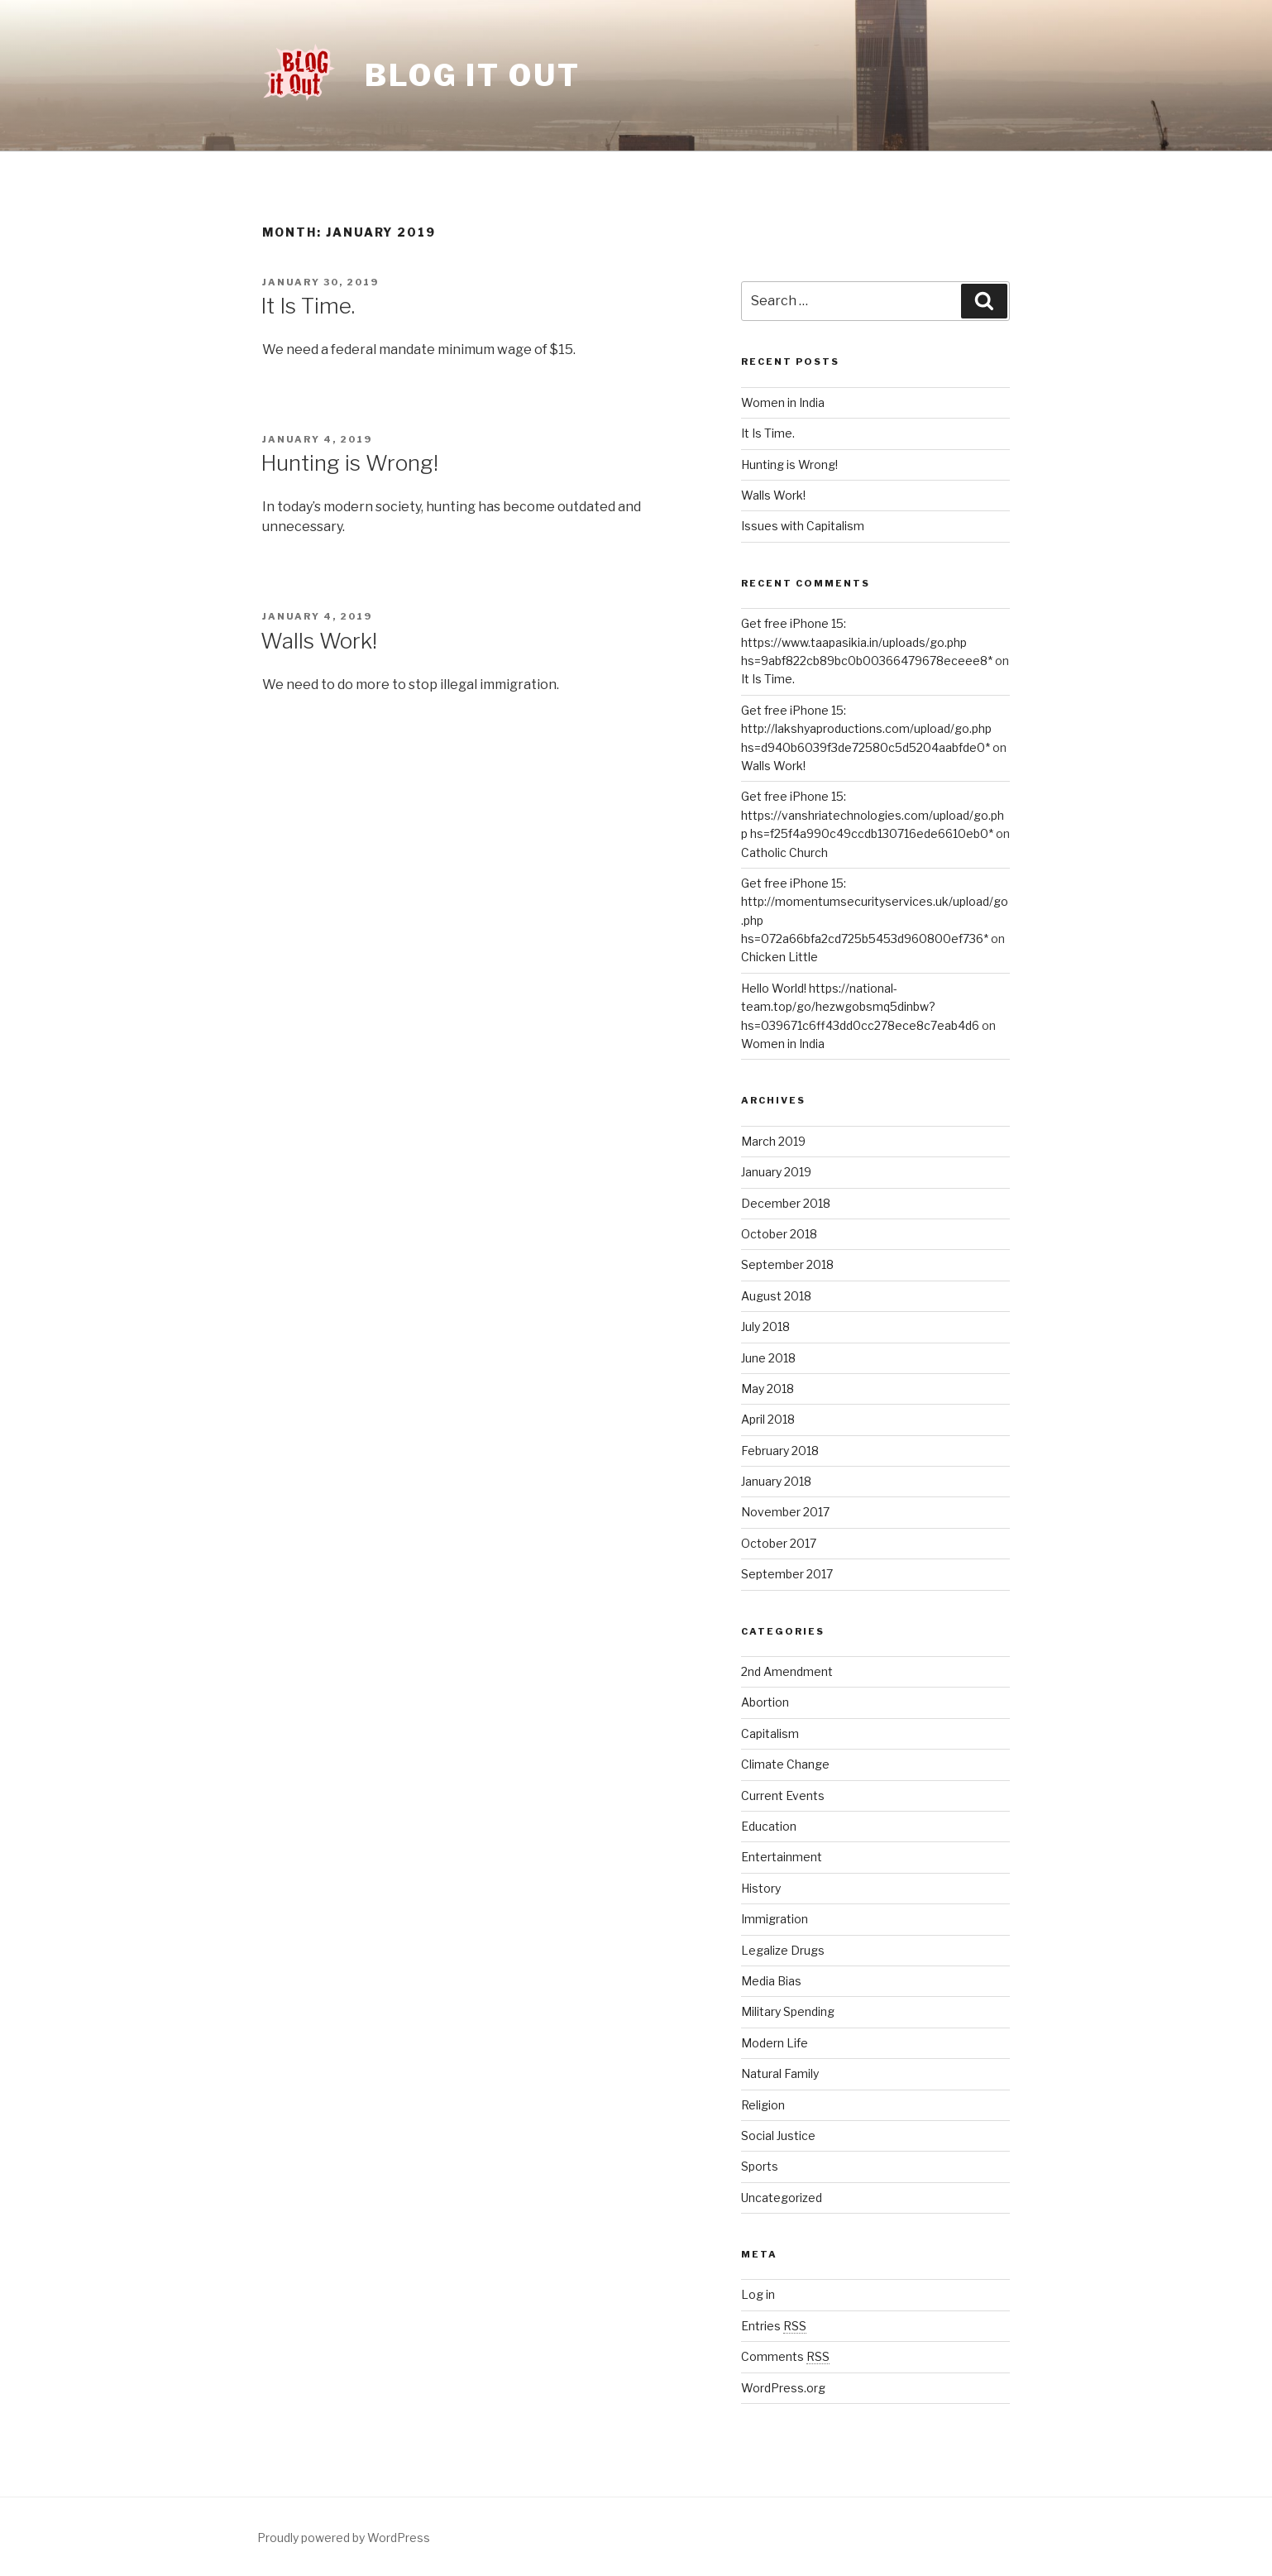 The image size is (1272, 2576). What do you see at coordinates (770, 1733) in the screenshot?
I see `Capitalism` at bounding box center [770, 1733].